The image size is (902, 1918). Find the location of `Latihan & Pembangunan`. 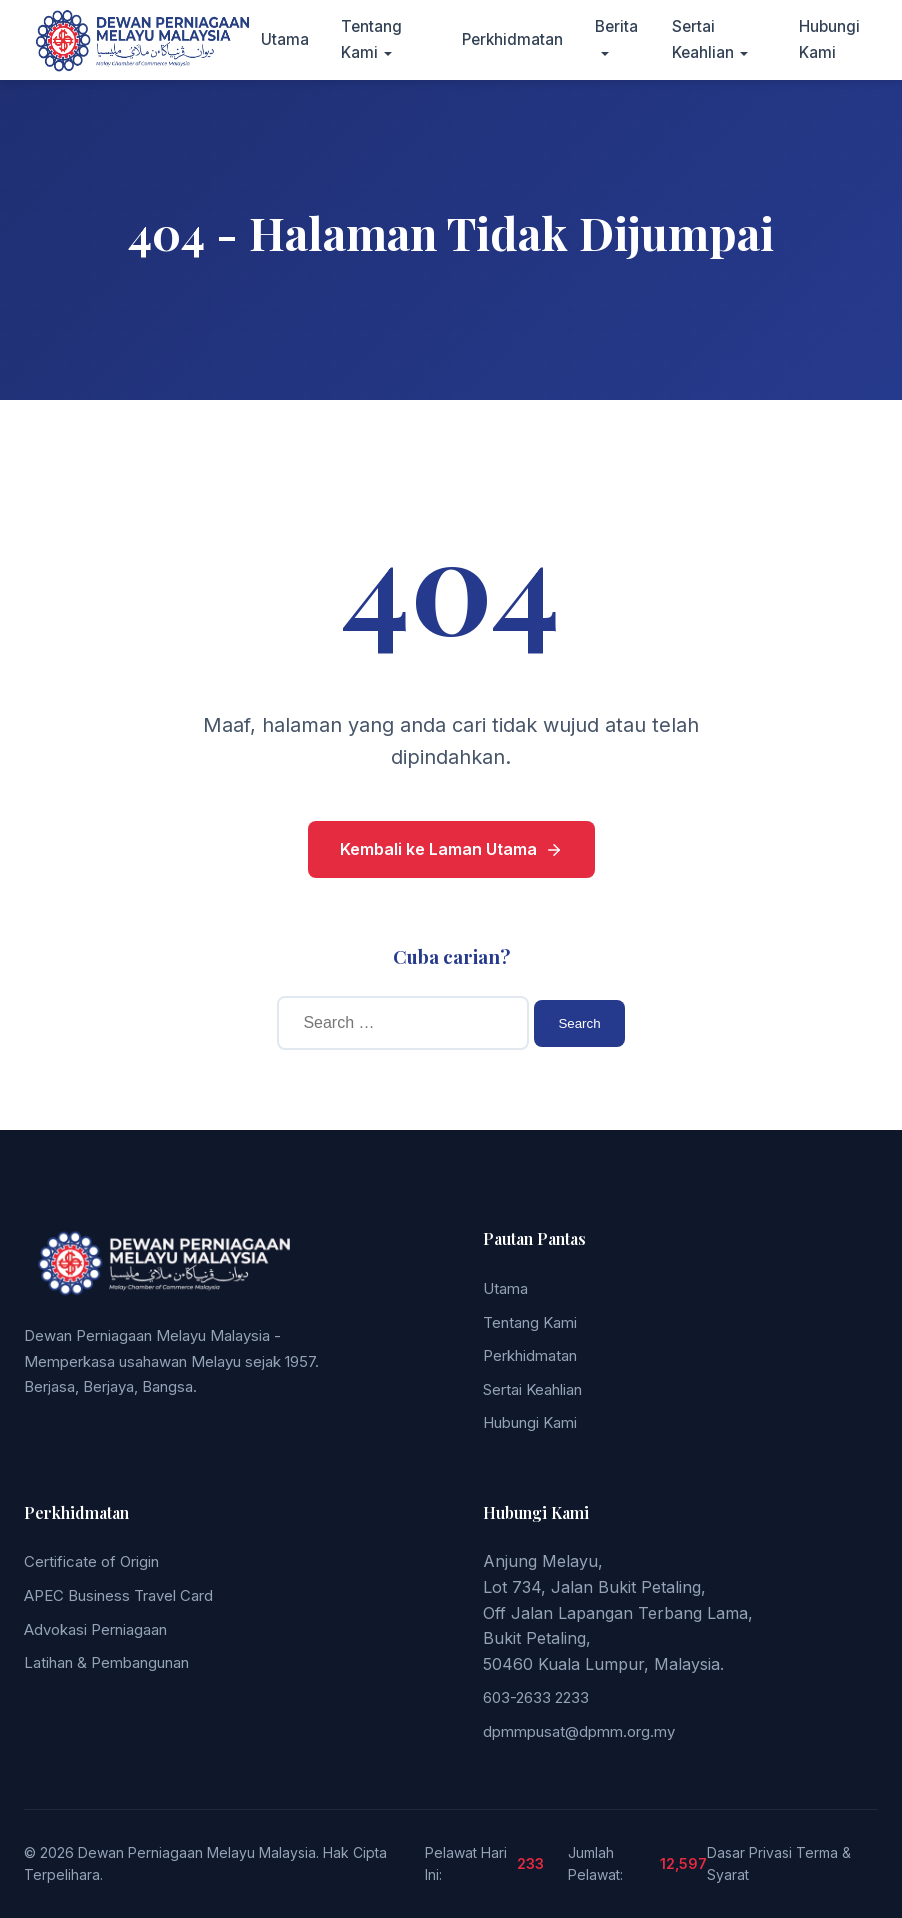

Latihan & Pembangunan is located at coordinates (106, 1662).